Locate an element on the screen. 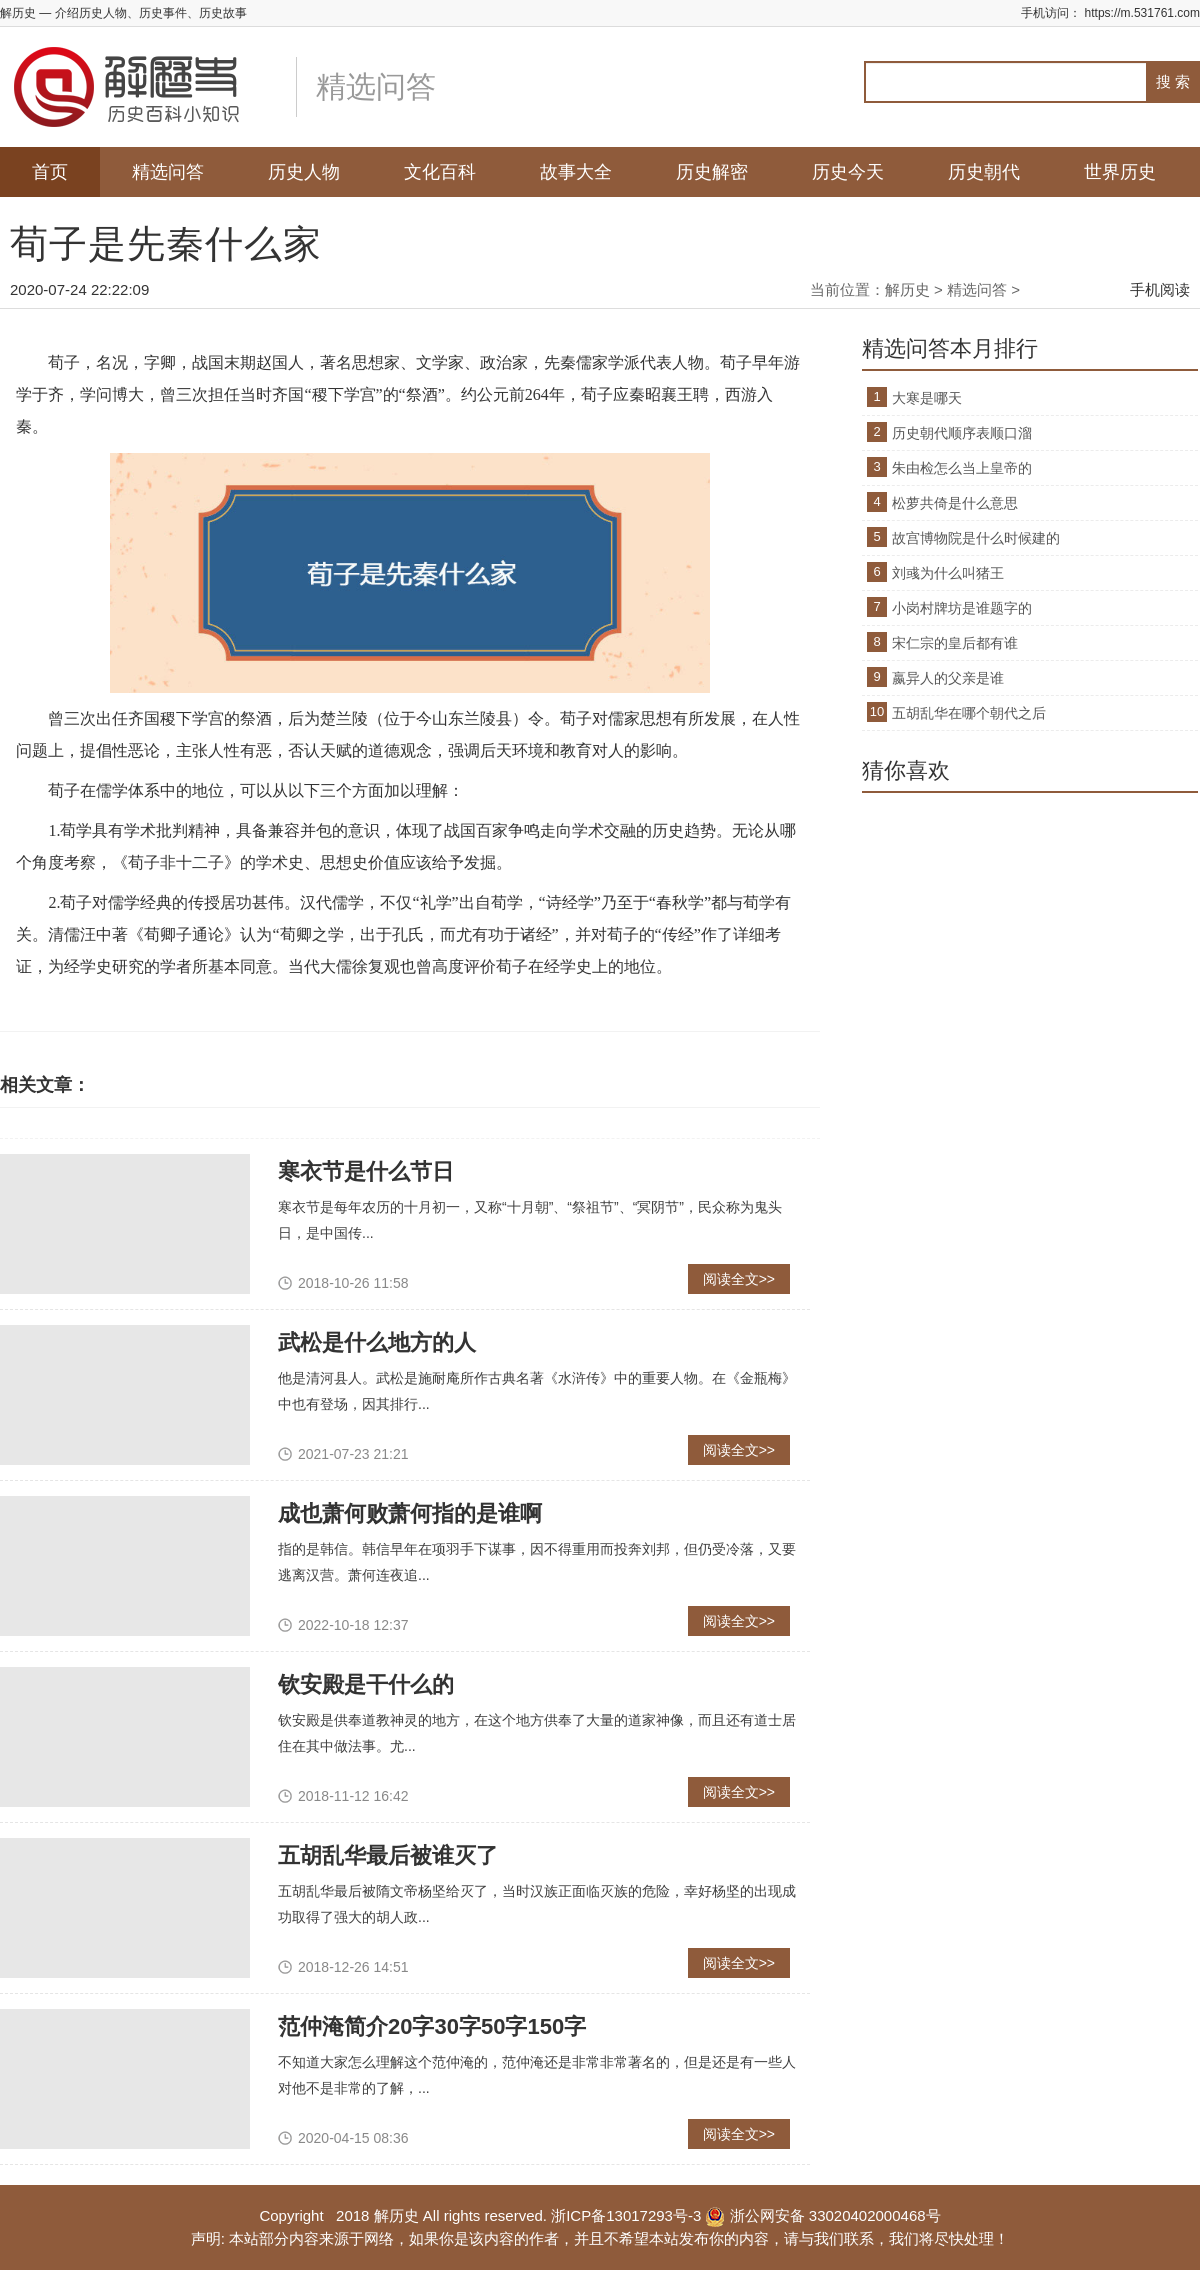 The image size is (1200, 2270). 精选问答 is located at coordinates (168, 172).